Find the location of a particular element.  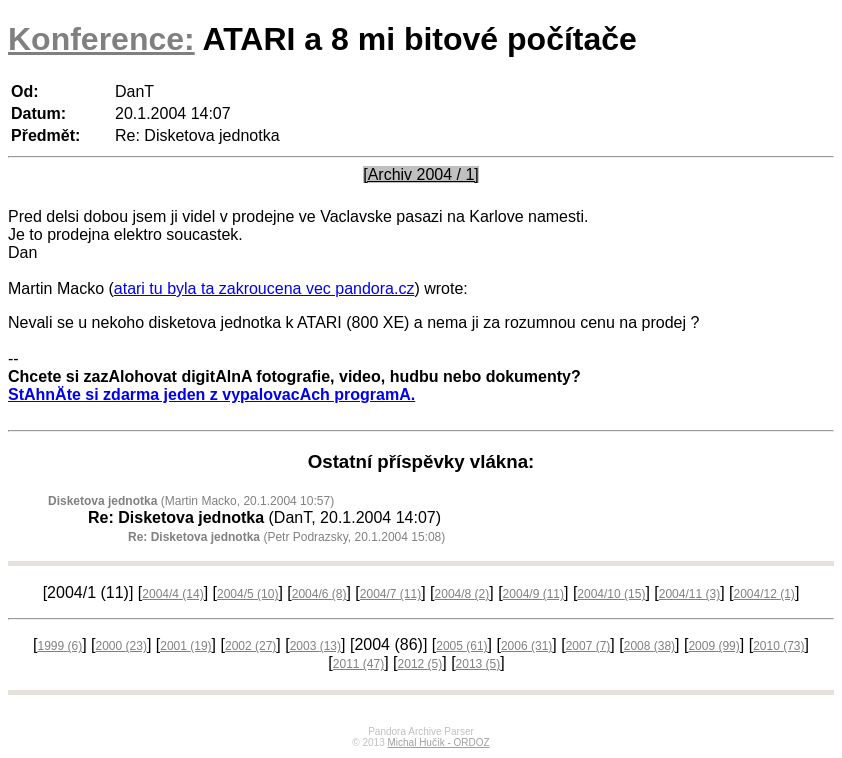

2001 is located at coordinates (185, 646).